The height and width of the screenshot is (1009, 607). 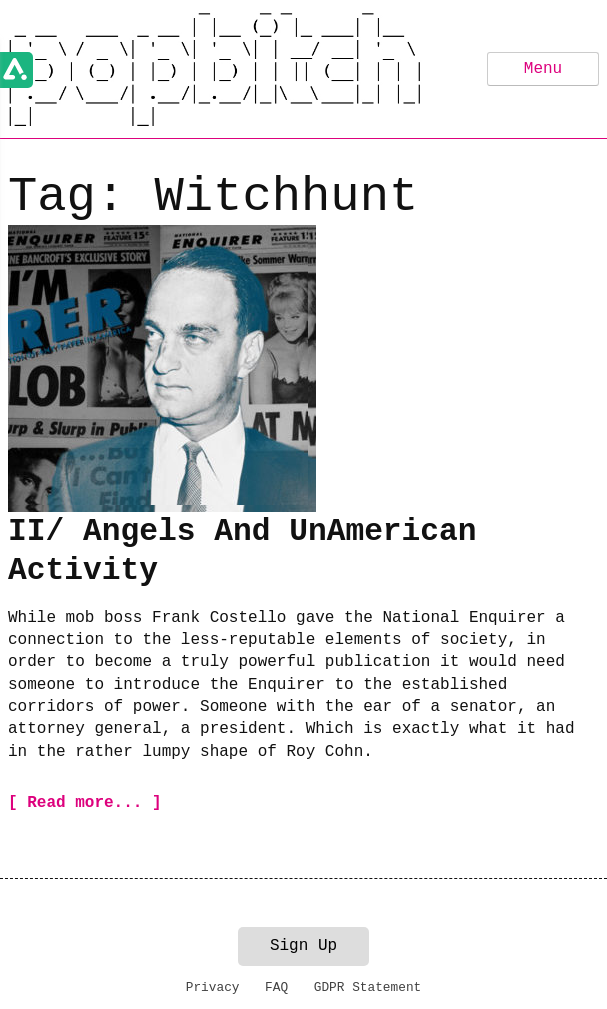 What do you see at coordinates (85, 803) in the screenshot?
I see `[ Read more... ]` at bounding box center [85, 803].